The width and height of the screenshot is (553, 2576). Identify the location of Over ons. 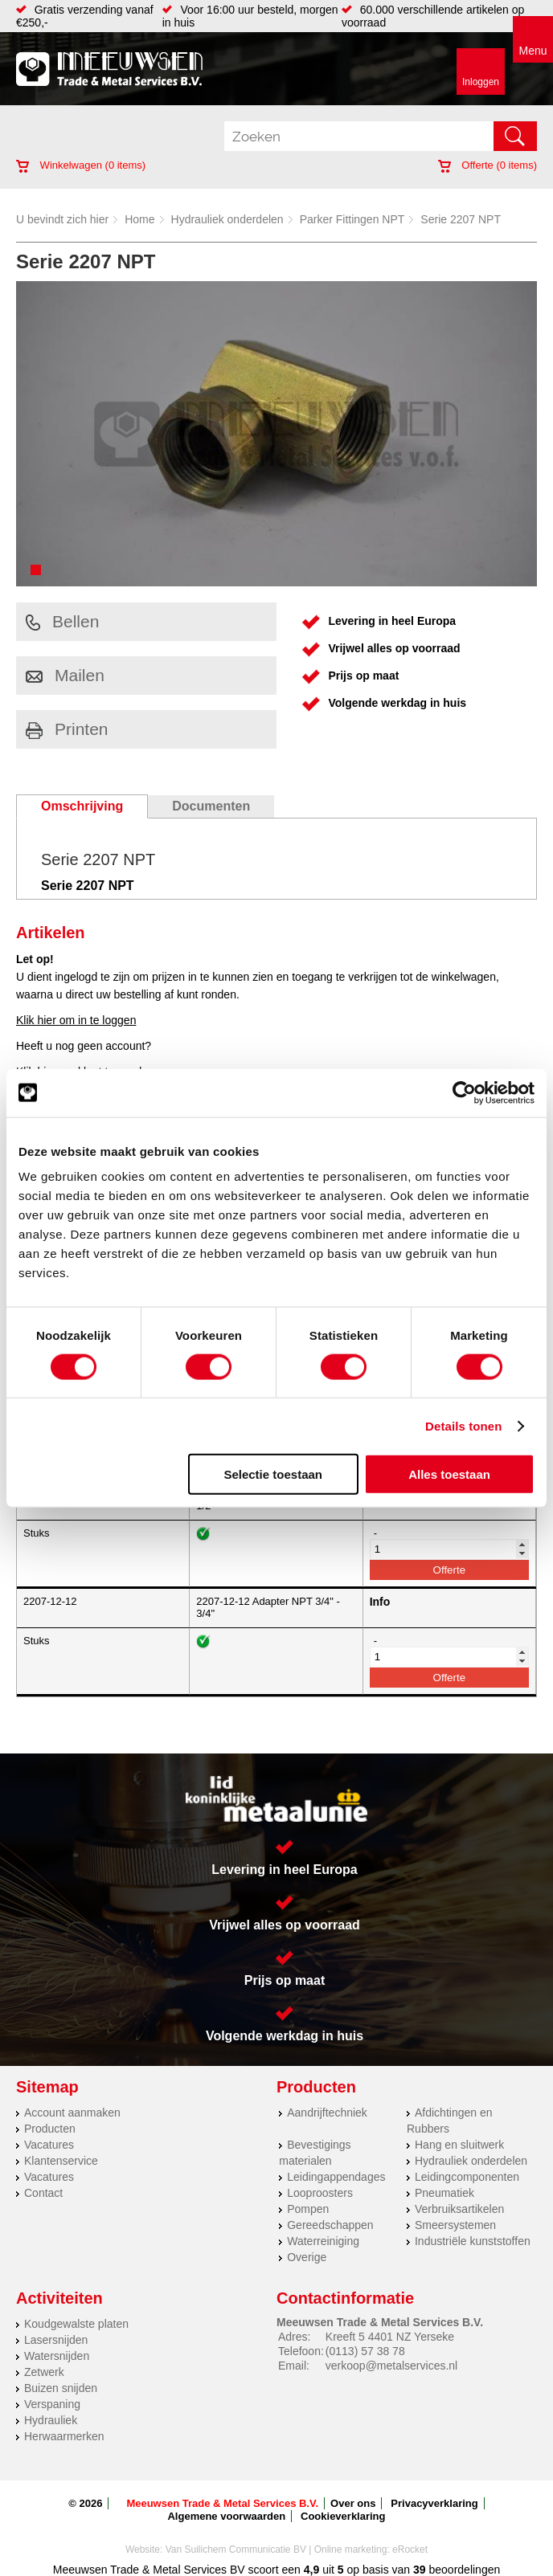
(352, 2503).